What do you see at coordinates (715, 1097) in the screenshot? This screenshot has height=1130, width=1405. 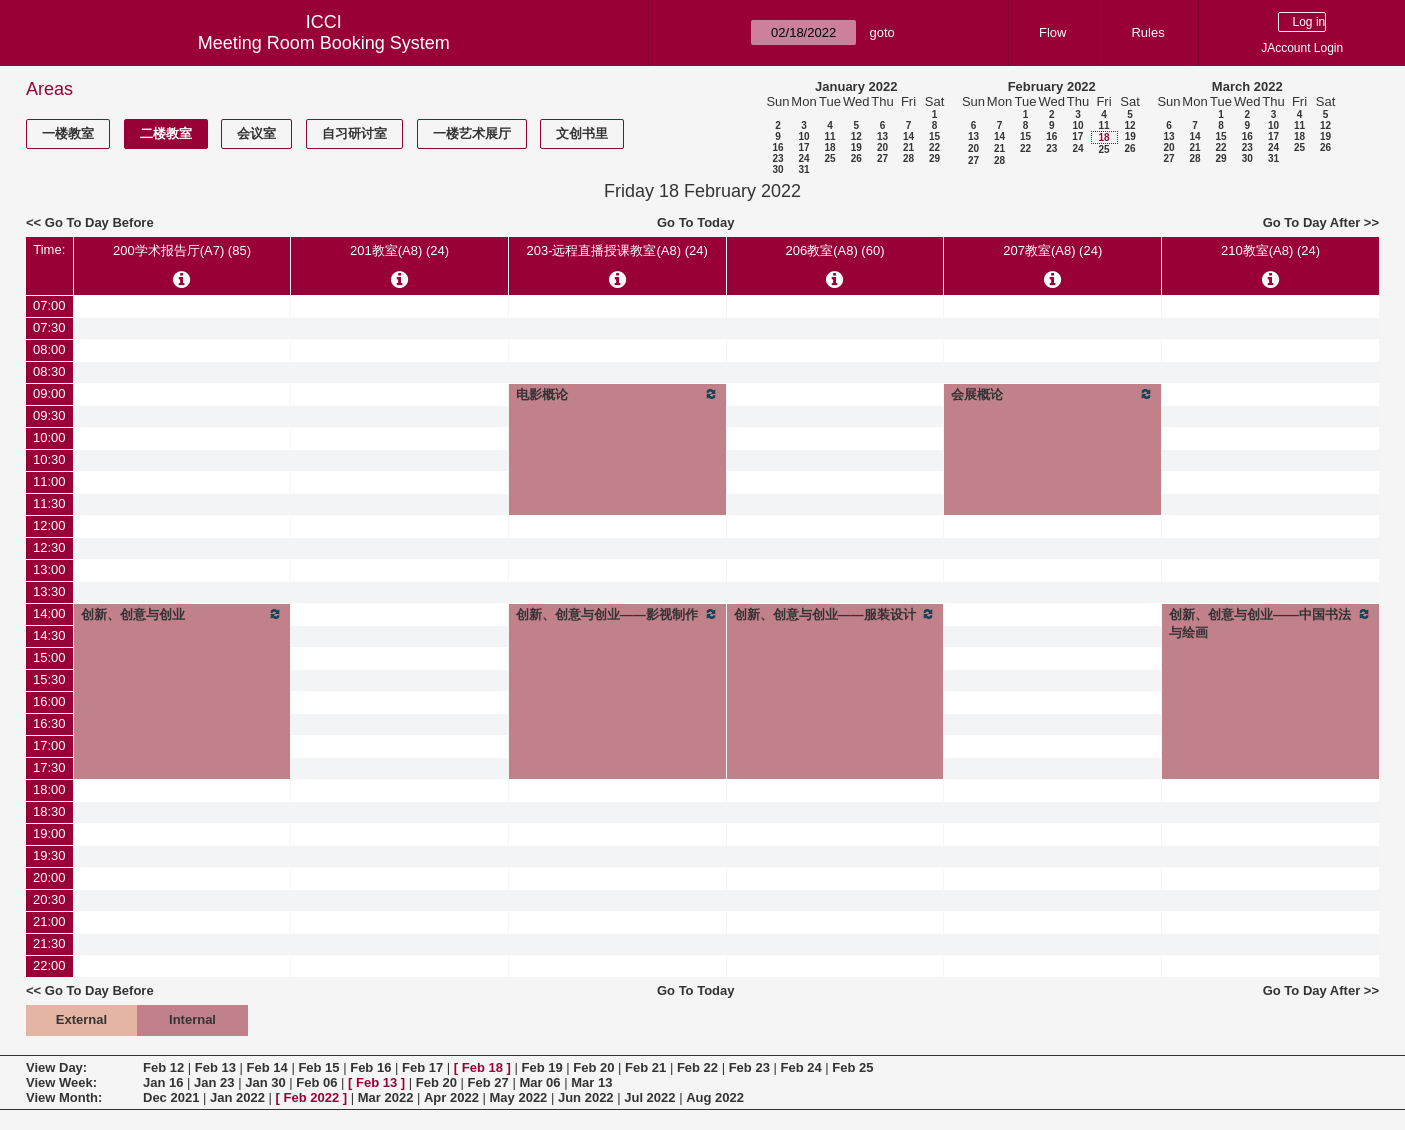 I see `Aug 2022` at bounding box center [715, 1097].